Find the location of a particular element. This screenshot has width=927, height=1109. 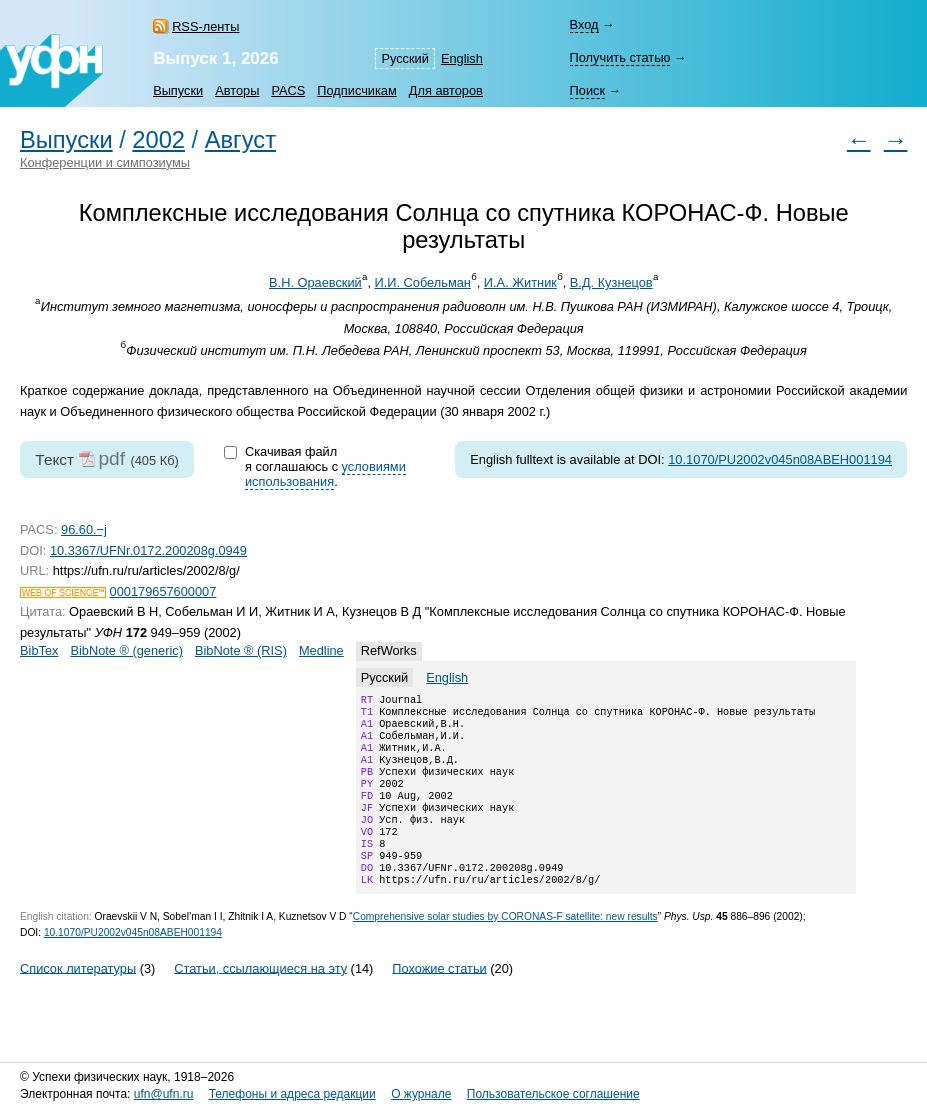

О журнале is located at coordinates (421, 1094).